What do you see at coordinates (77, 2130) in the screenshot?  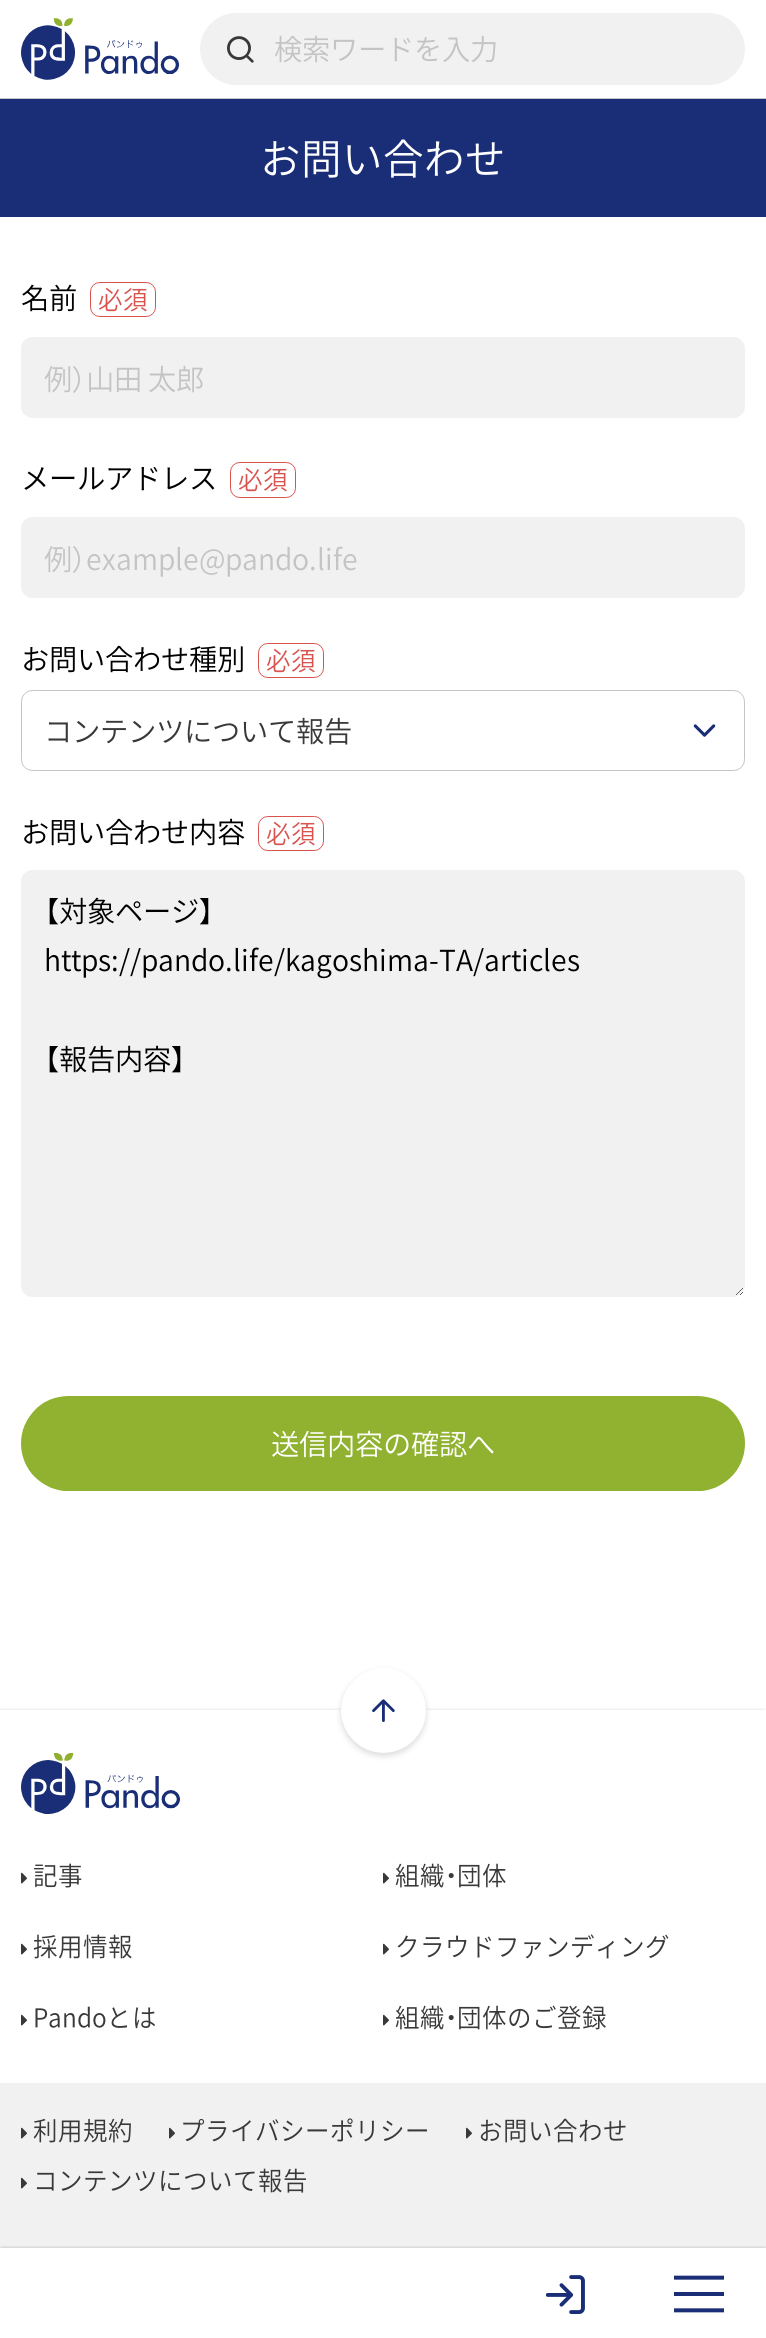 I see `利用規約` at bounding box center [77, 2130].